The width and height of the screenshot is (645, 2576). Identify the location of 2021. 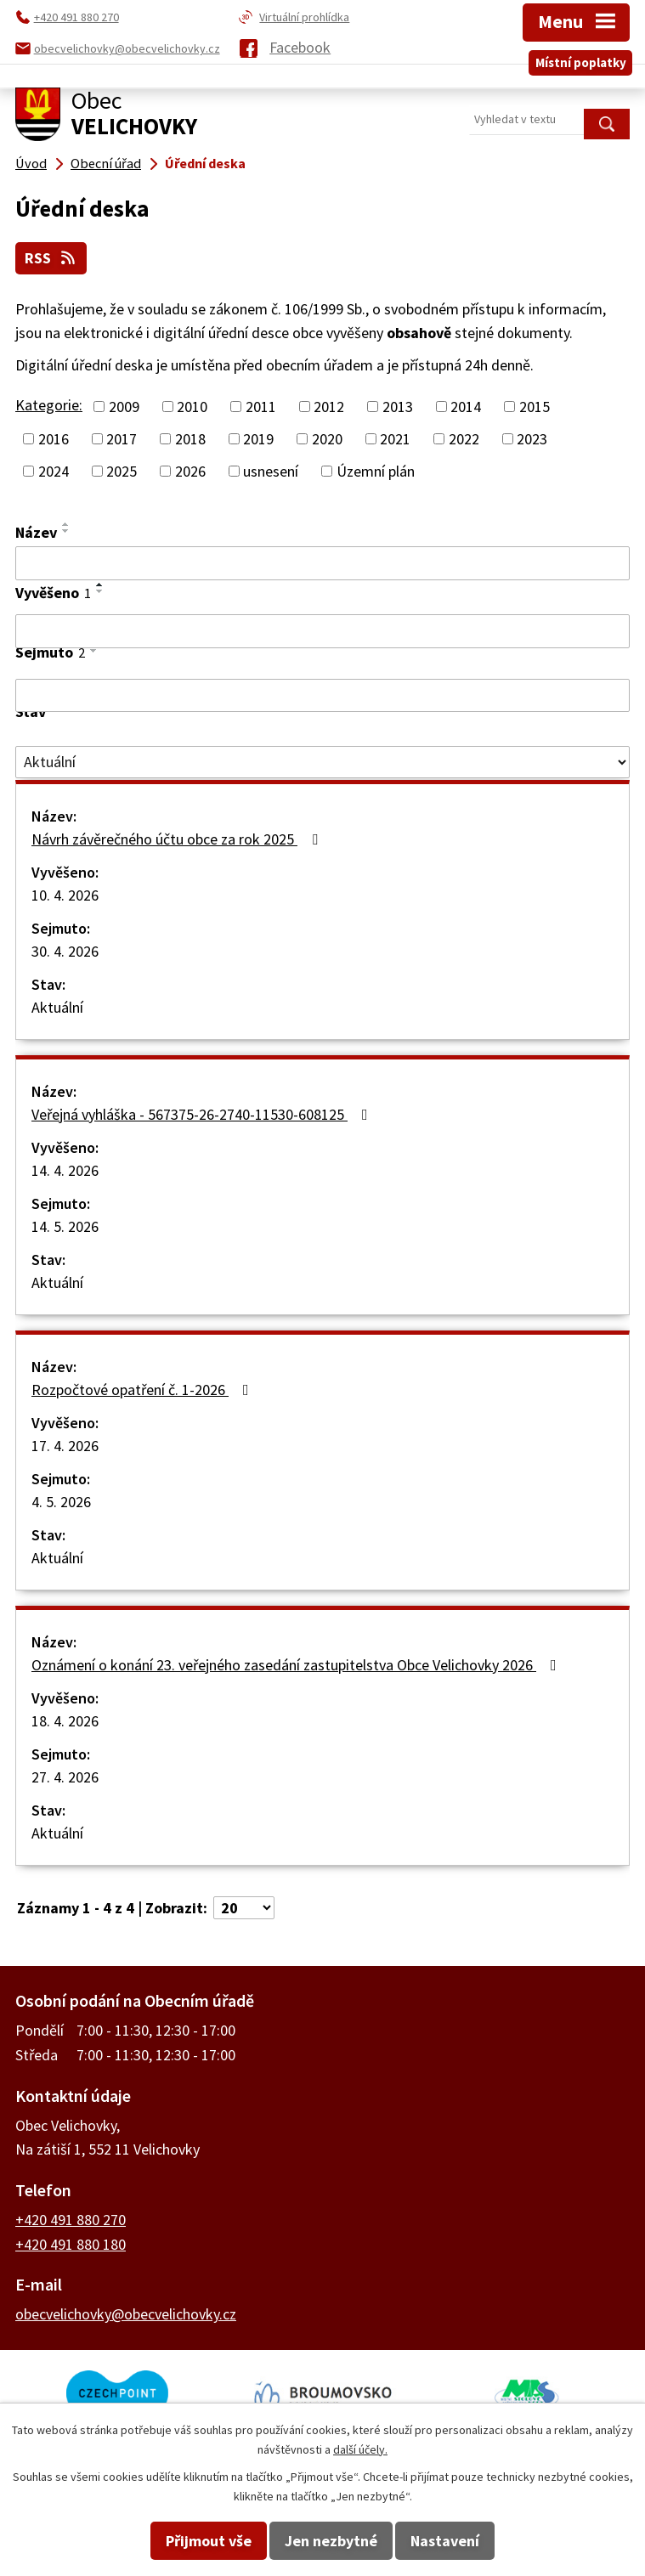
(395, 439).